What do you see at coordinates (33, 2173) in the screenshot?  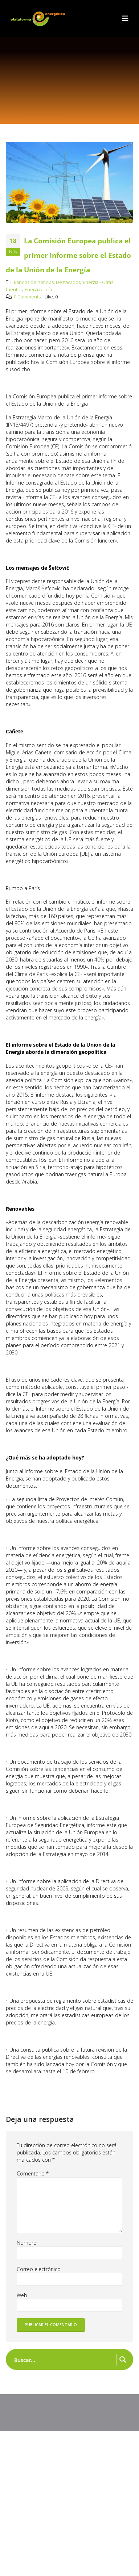 I see `Comentario` at bounding box center [33, 2173].